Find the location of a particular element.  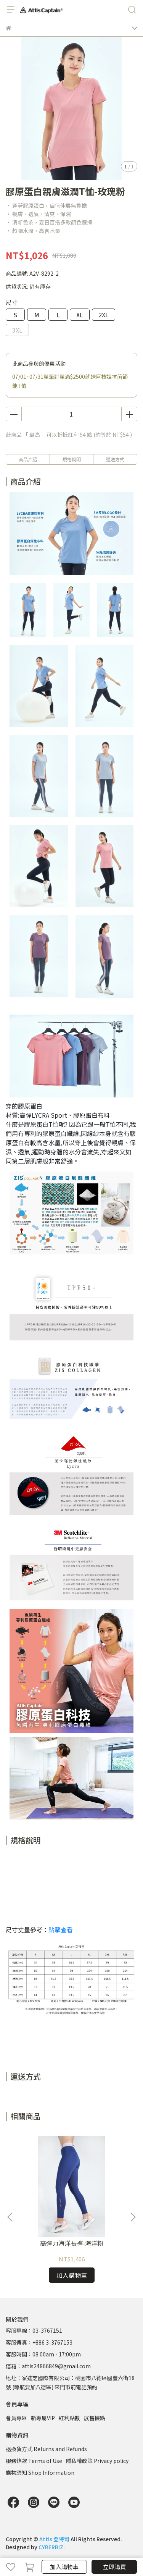

新專屬VIP is located at coordinates (43, 2418).